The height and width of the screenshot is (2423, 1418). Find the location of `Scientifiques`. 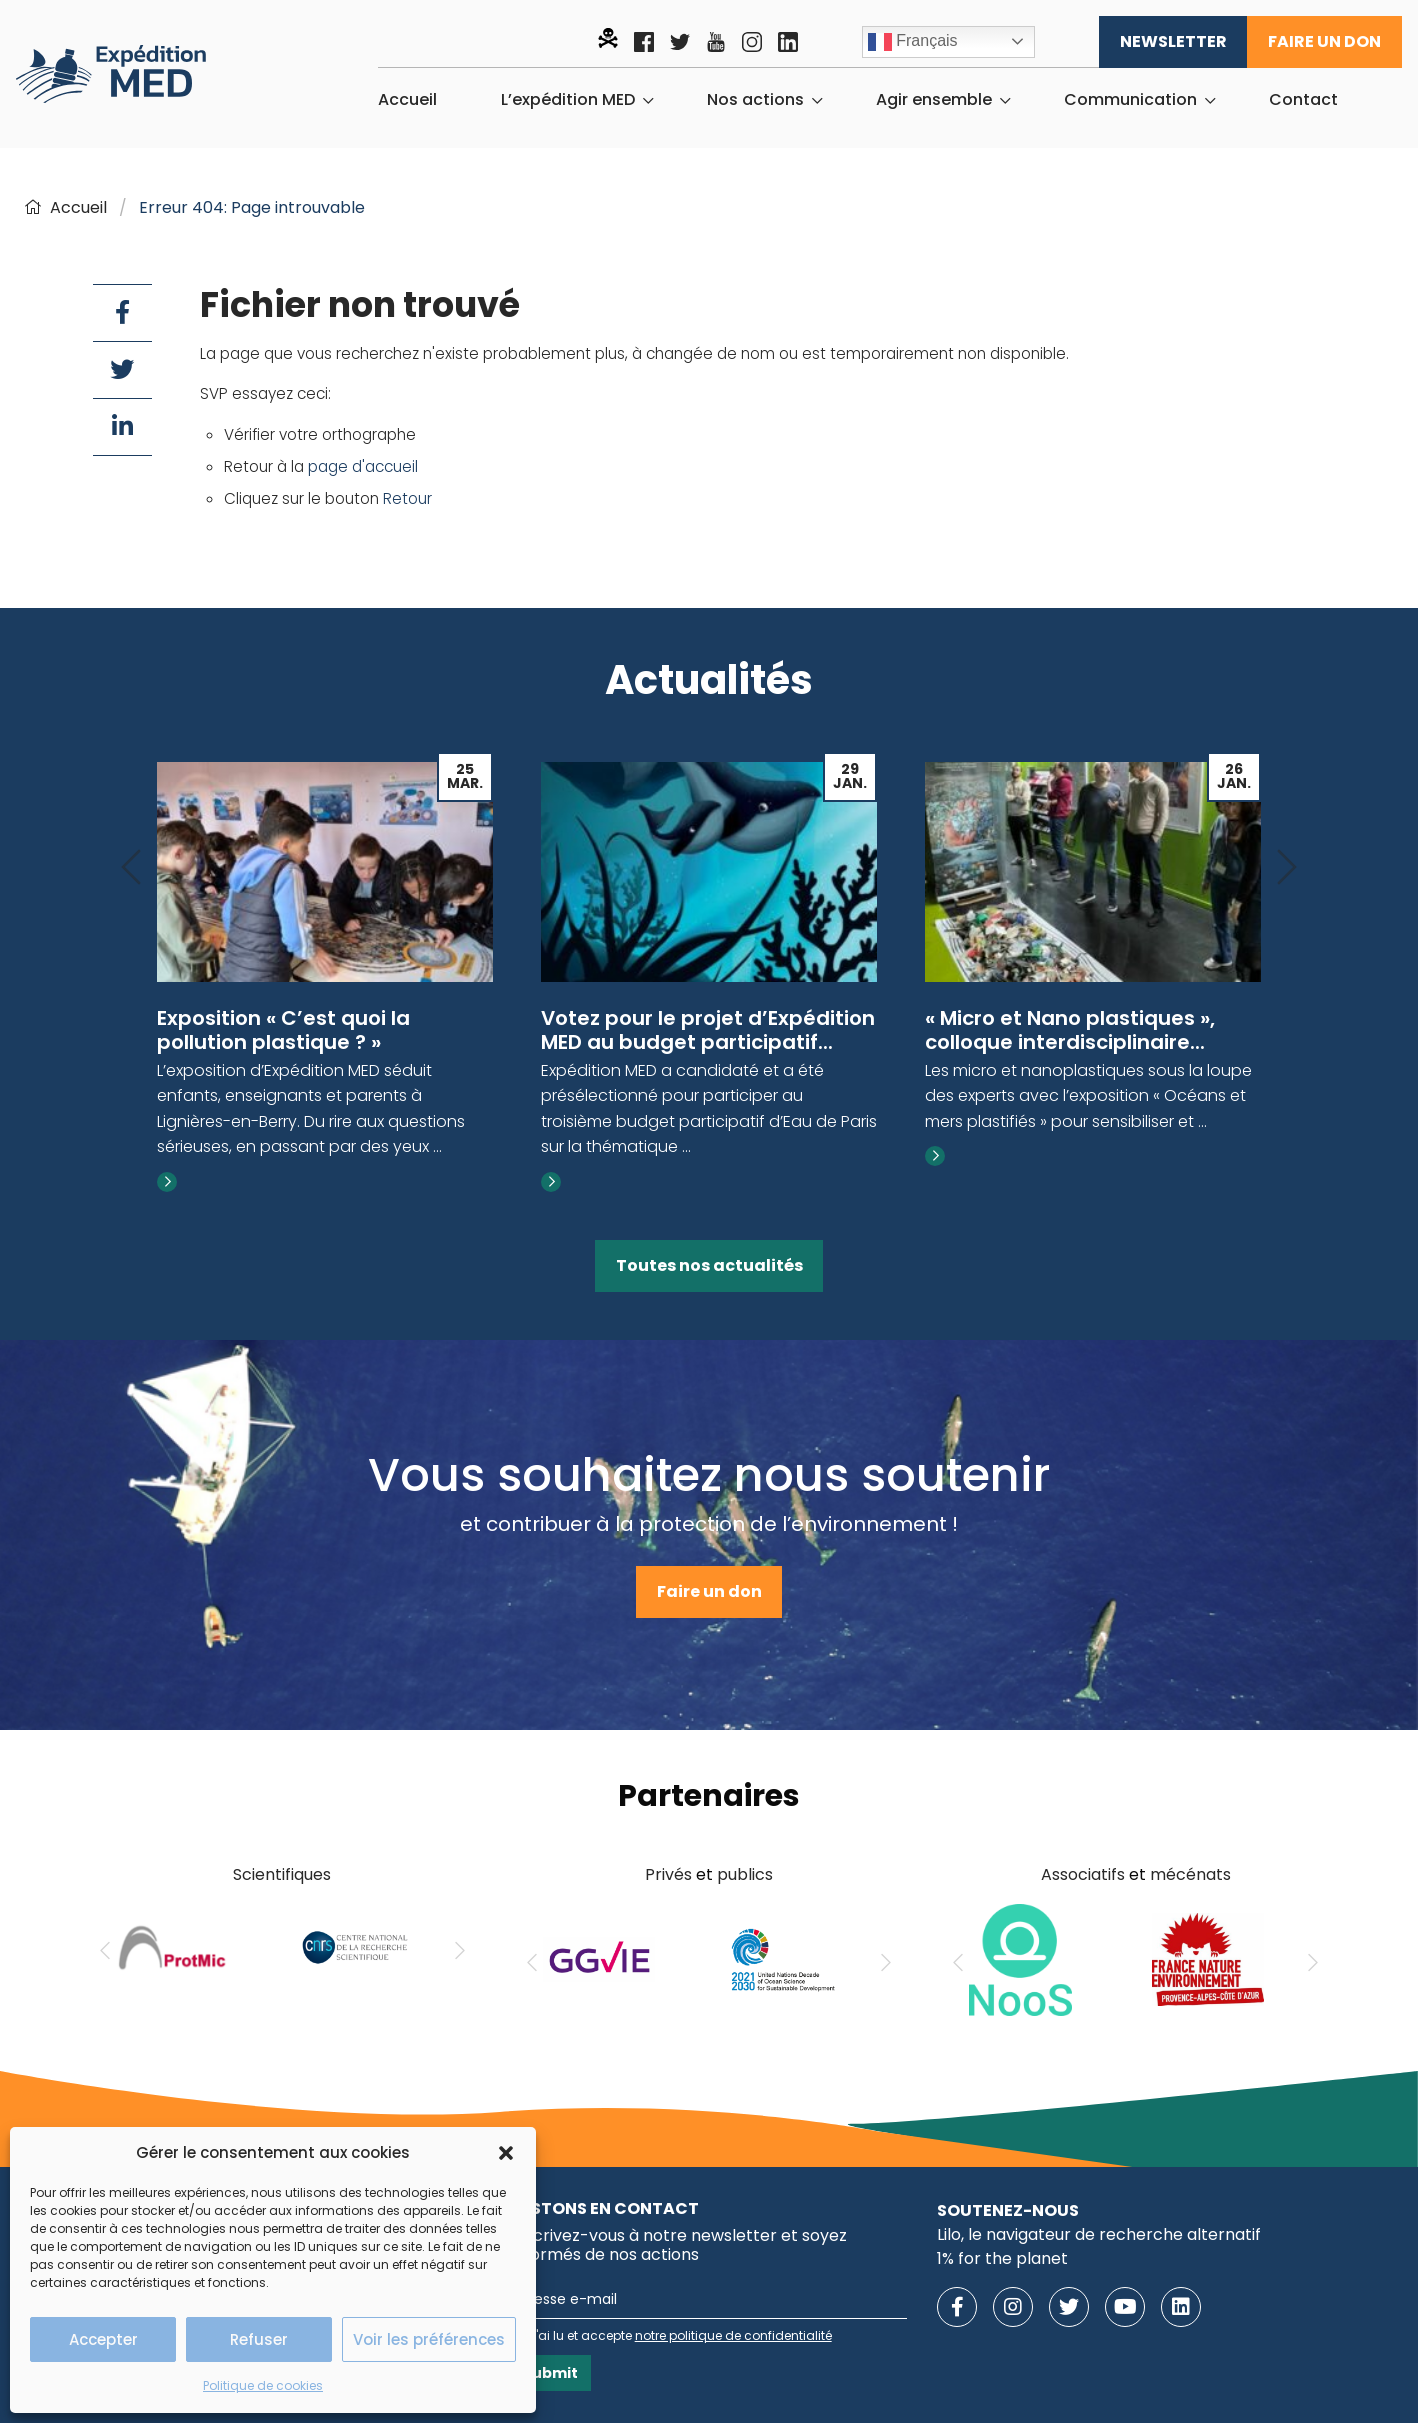

Scientifiques is located at coordinates (282, 1874).